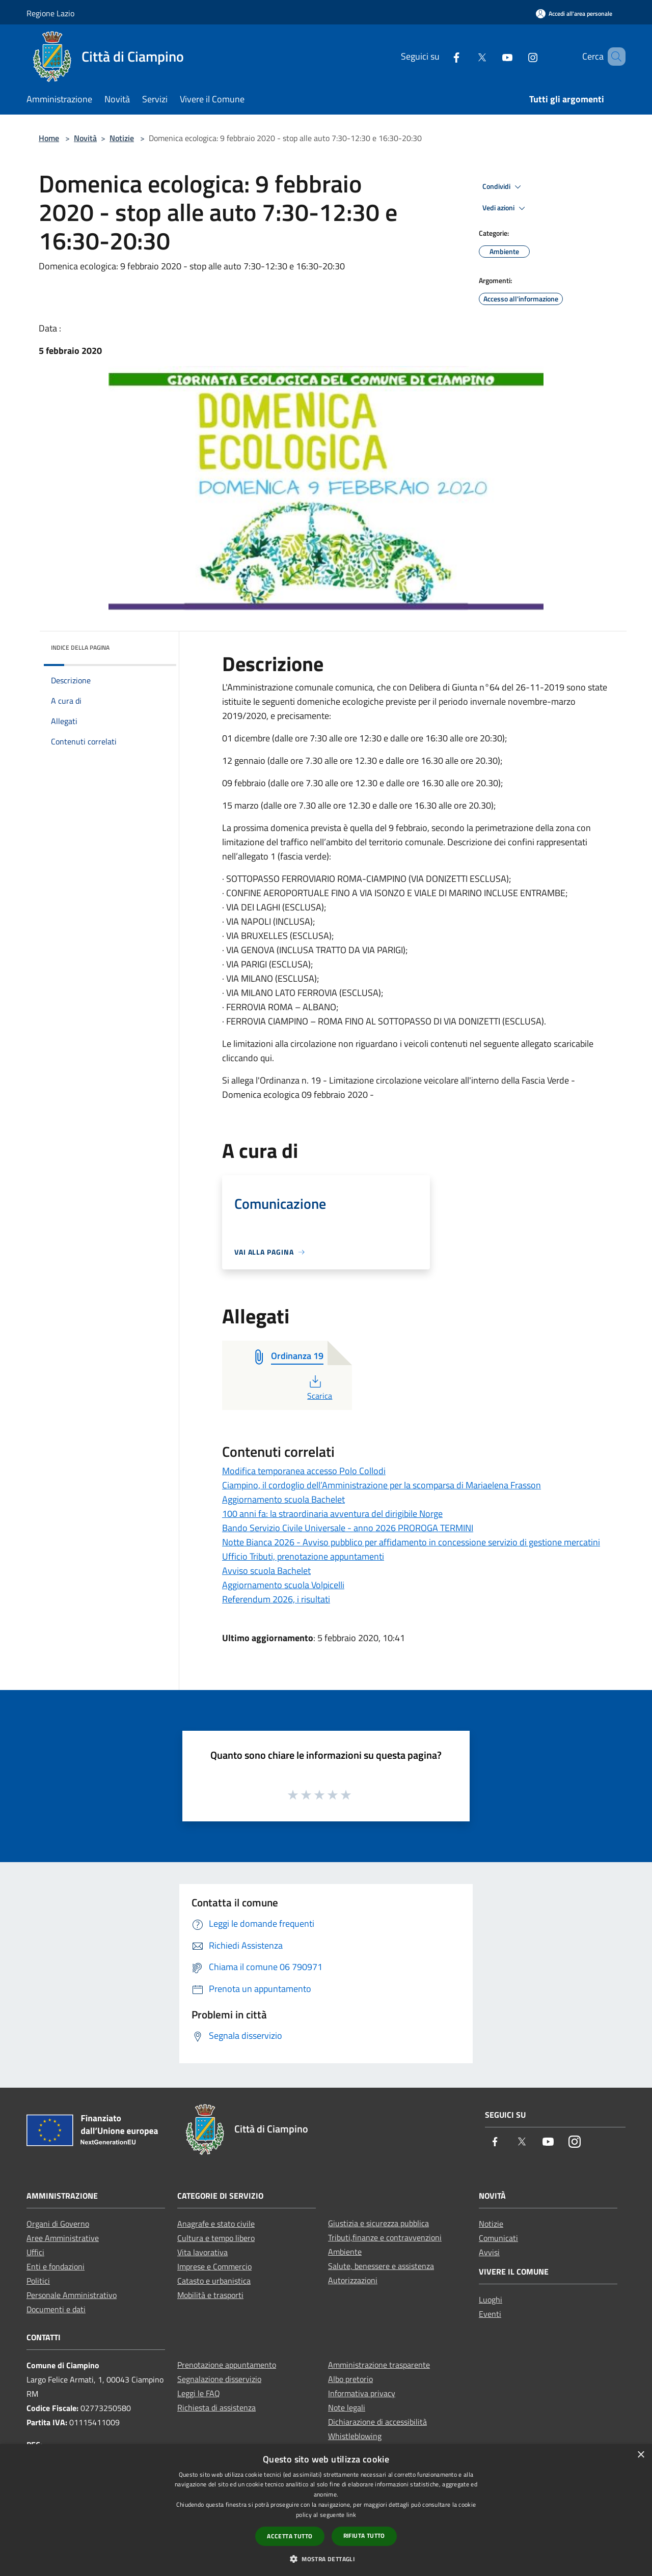 The image size is (652, 2576). What do you see at coordinates (411, 1542) in the screenshot?
I see `Notte Bianca 2026 - Avviso pubblico per affidamento in concessione servizio di gestione mercatini` at bounding box center [411, 1542].